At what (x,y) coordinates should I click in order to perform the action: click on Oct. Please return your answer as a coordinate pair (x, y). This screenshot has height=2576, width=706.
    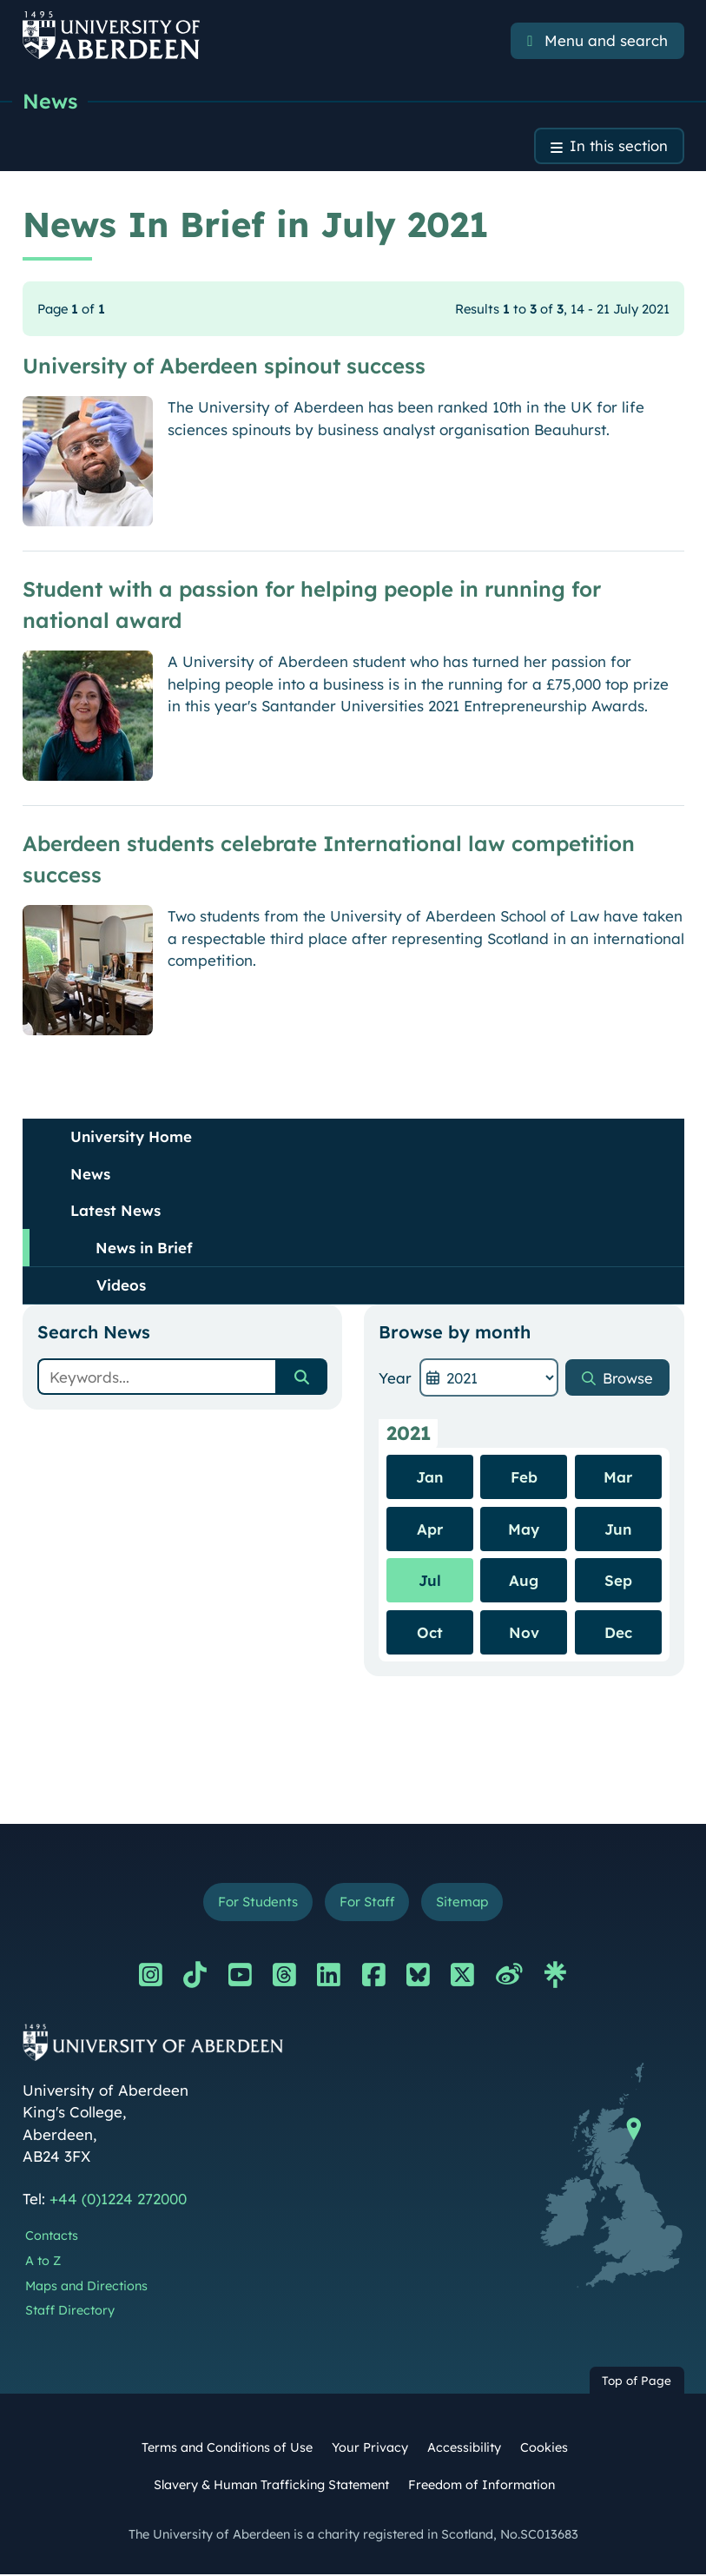
    Looking at the image, I should click on (430, 1633).